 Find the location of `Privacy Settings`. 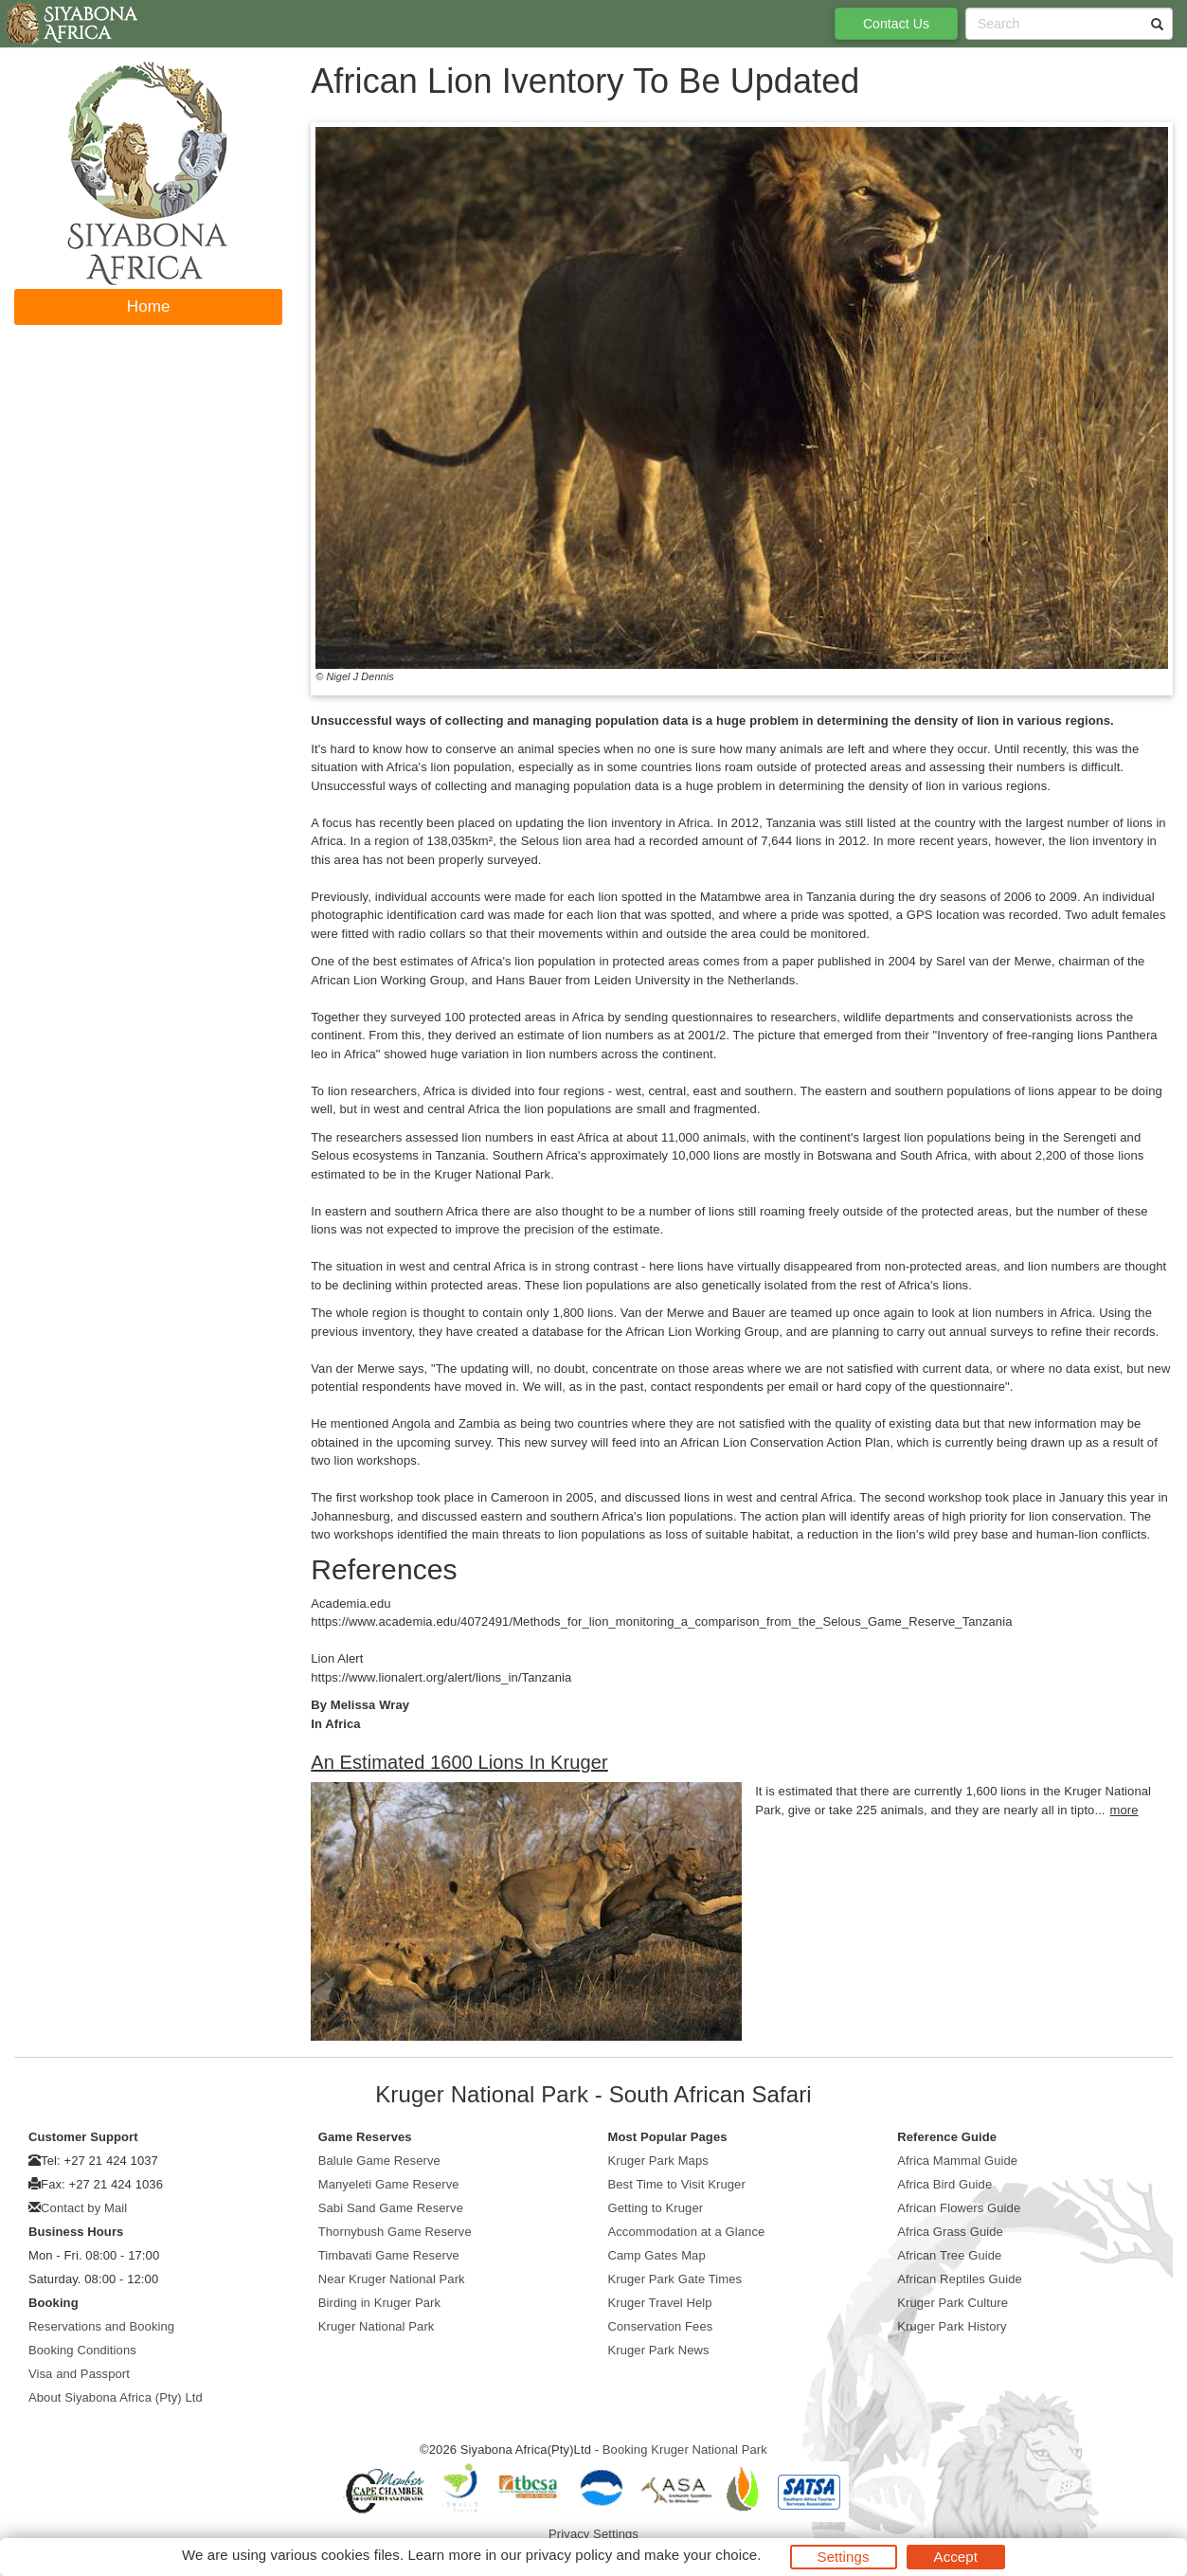

Privacy Settings is located at coordinates (593, 2534).